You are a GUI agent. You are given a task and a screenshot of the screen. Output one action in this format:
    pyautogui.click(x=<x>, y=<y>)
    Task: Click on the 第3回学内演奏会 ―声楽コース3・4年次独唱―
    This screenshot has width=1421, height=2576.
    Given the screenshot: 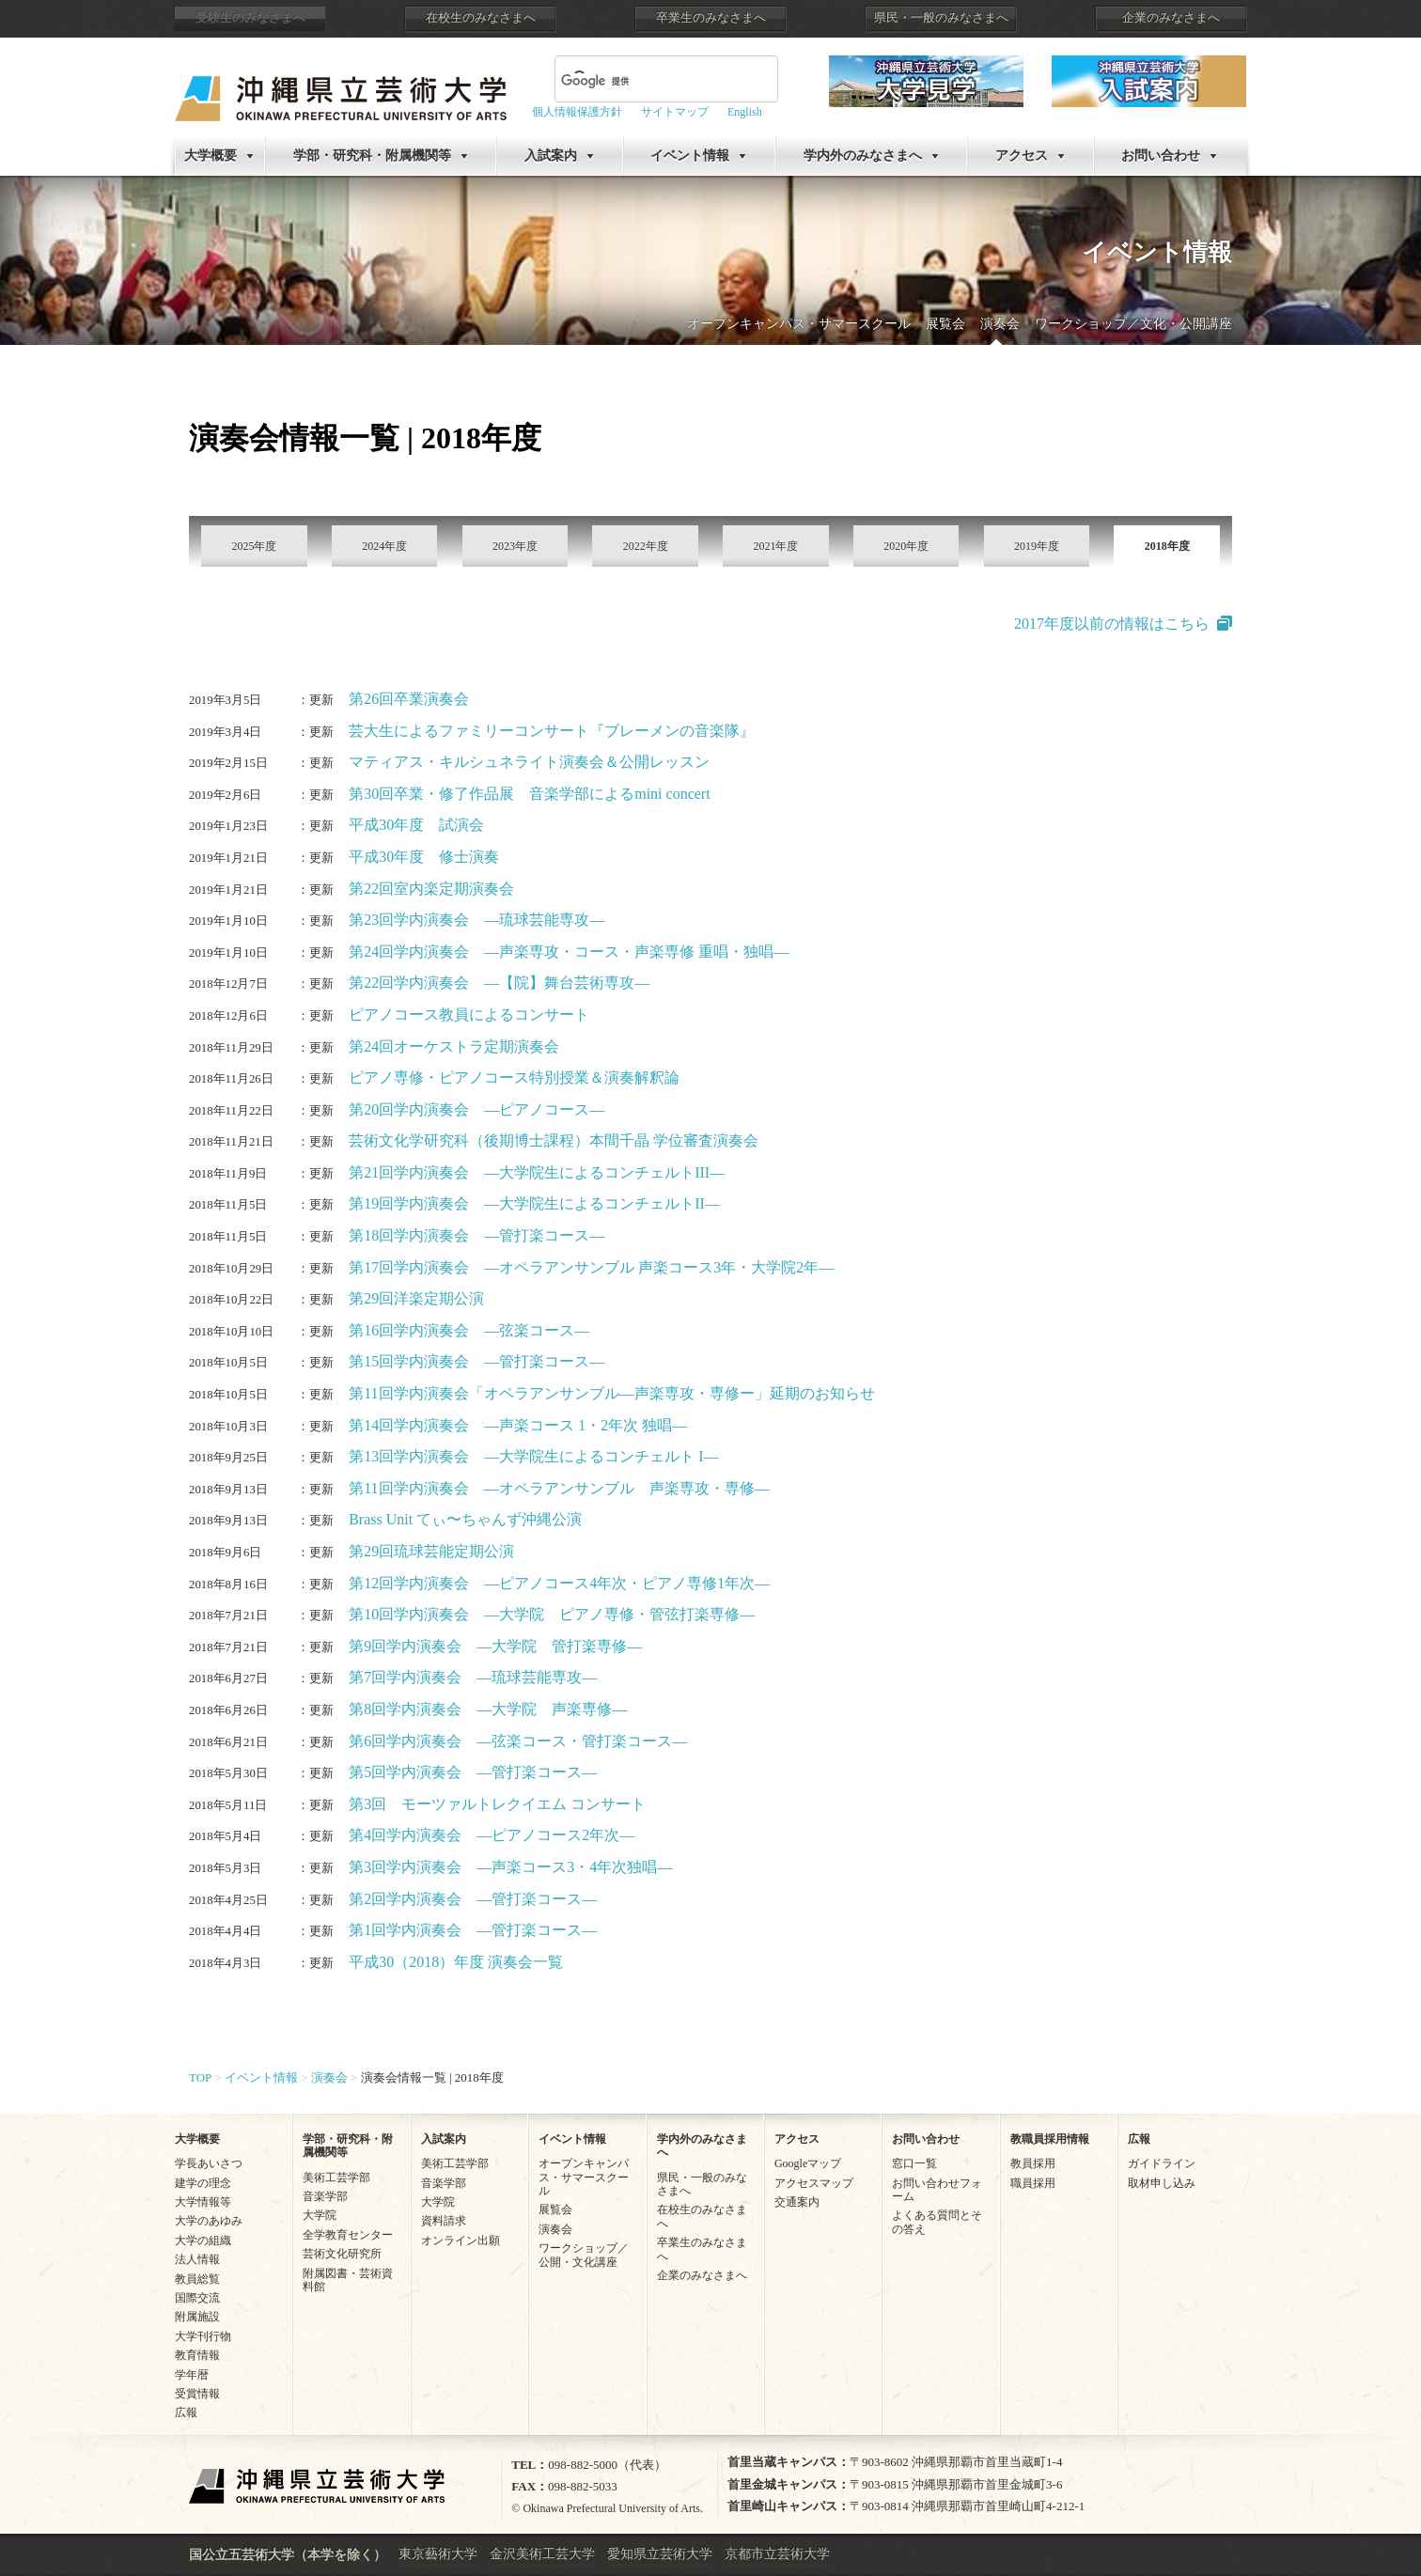 What is the action you would take?
    pyautogui.click(x=510, y=1867)
    